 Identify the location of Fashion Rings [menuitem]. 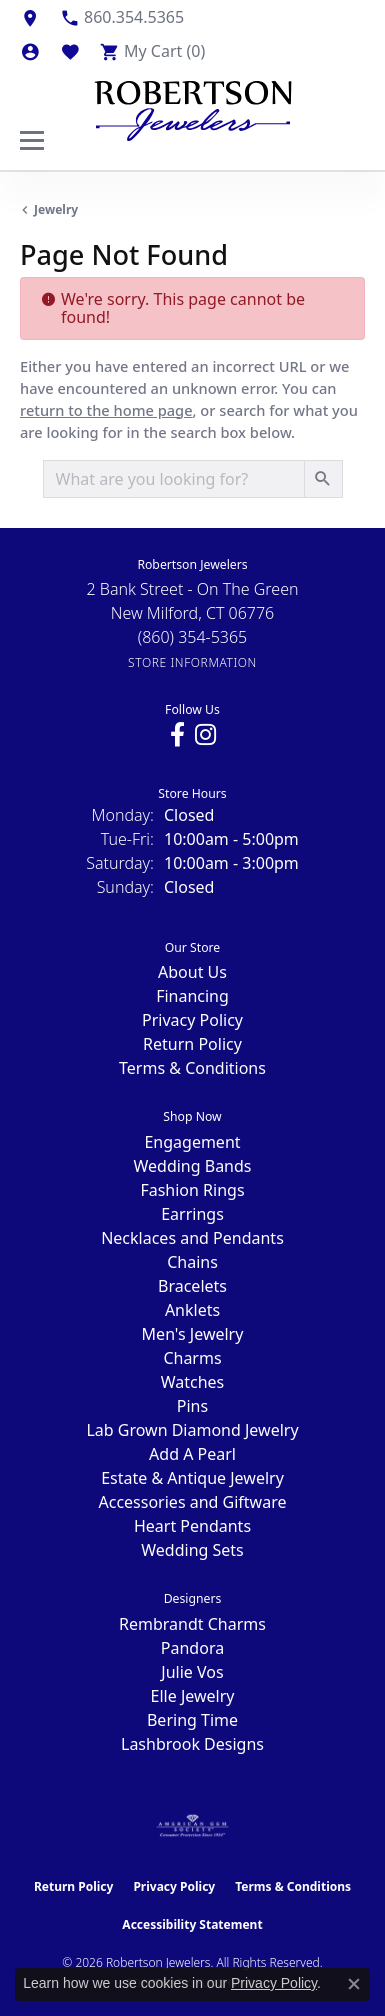
(192, 1190).